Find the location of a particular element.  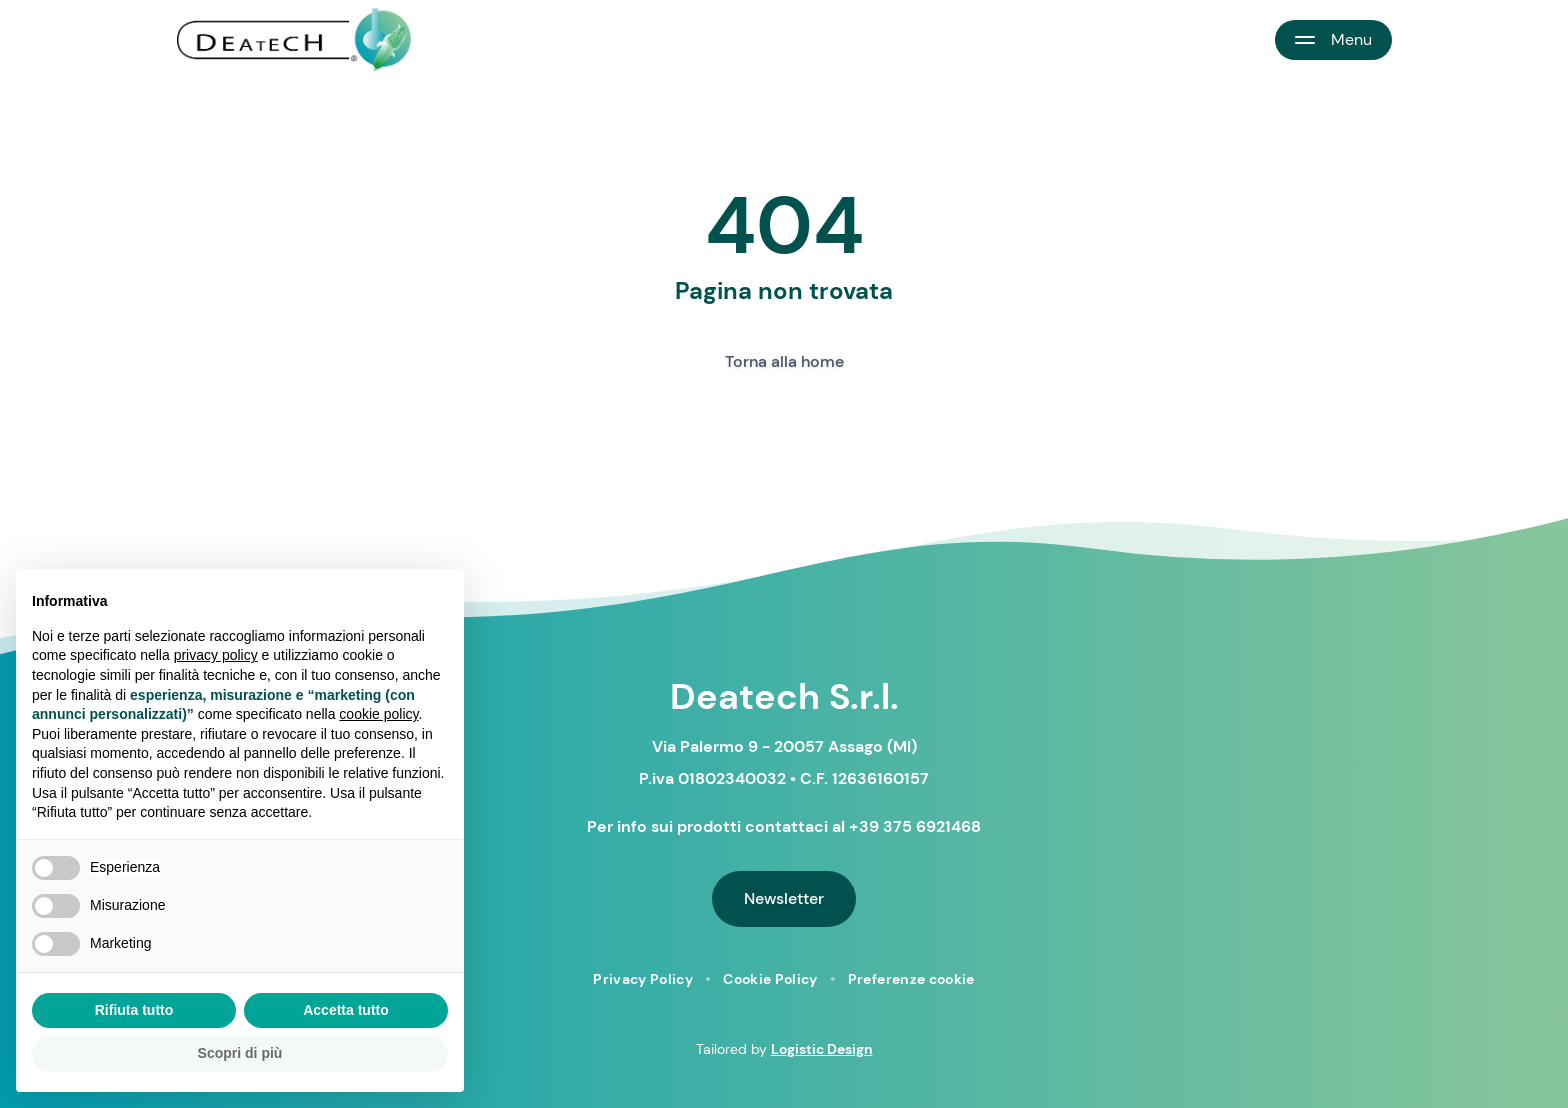

Logistic Design is located at coordinates (822, 1049).